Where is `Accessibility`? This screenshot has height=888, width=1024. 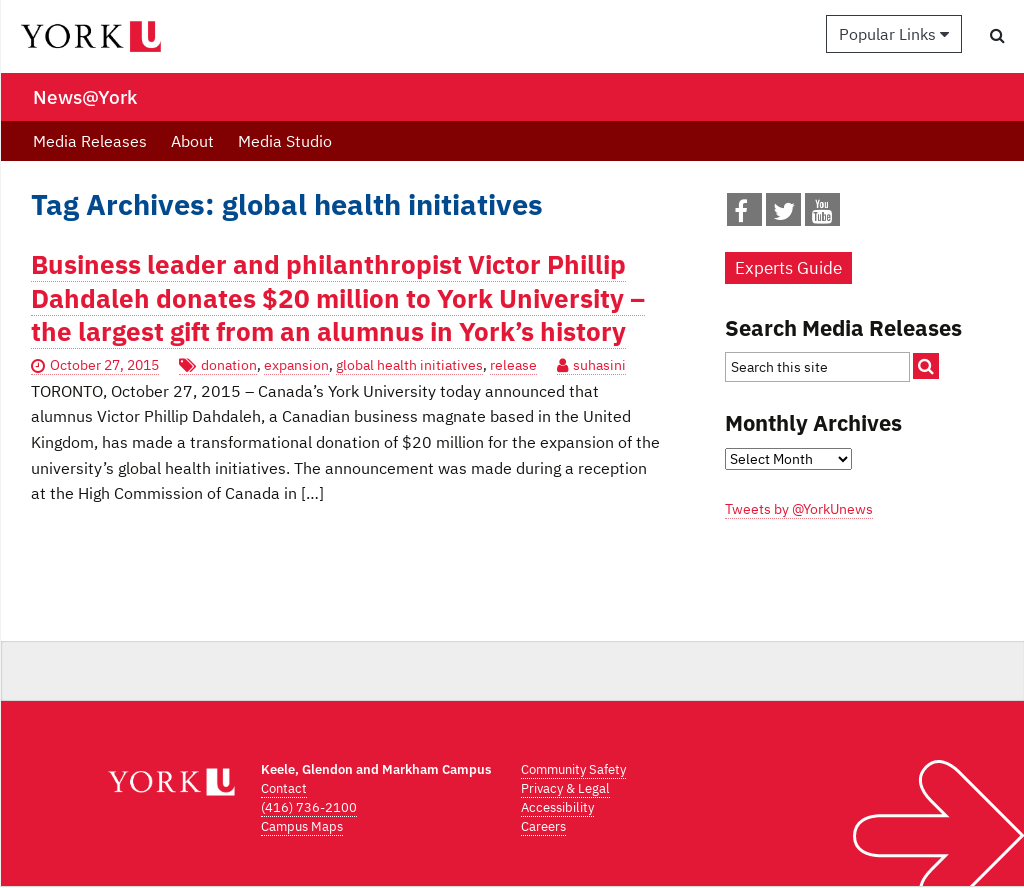 Accessibility is located at coordinates (557, 807).